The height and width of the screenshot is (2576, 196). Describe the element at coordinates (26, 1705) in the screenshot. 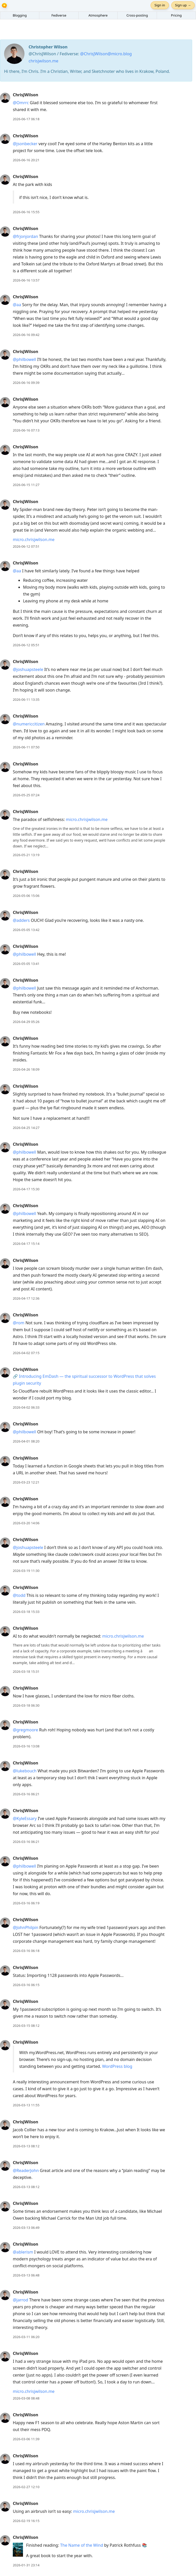

I see `2026-03-18 06:30` at that location.